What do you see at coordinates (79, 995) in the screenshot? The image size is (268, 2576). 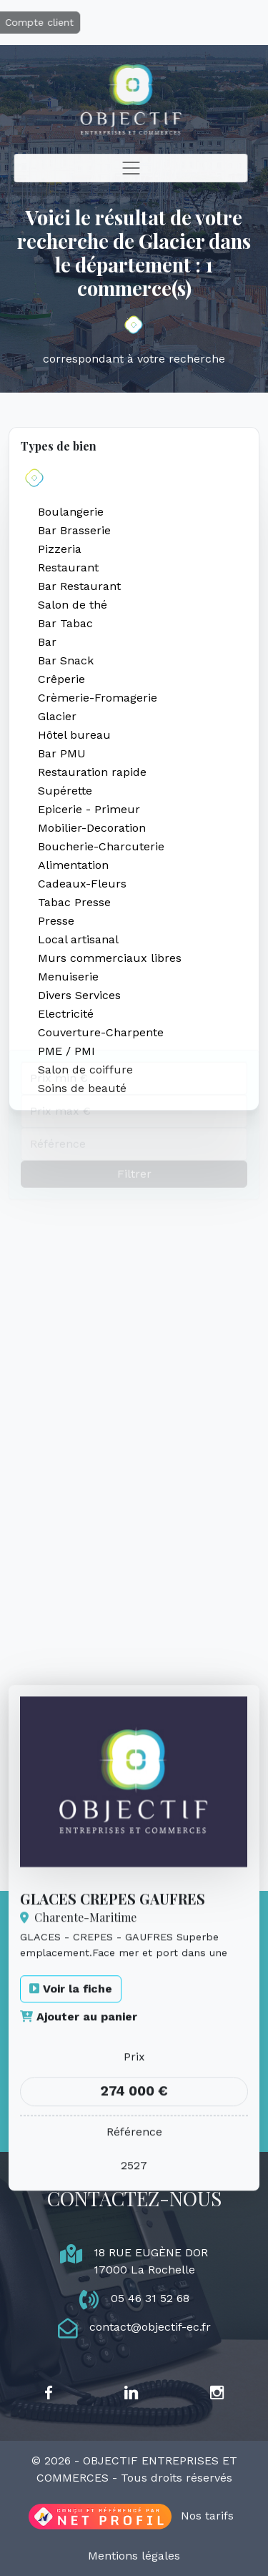 I see `Divers Services` at bounding box center [79, 995].